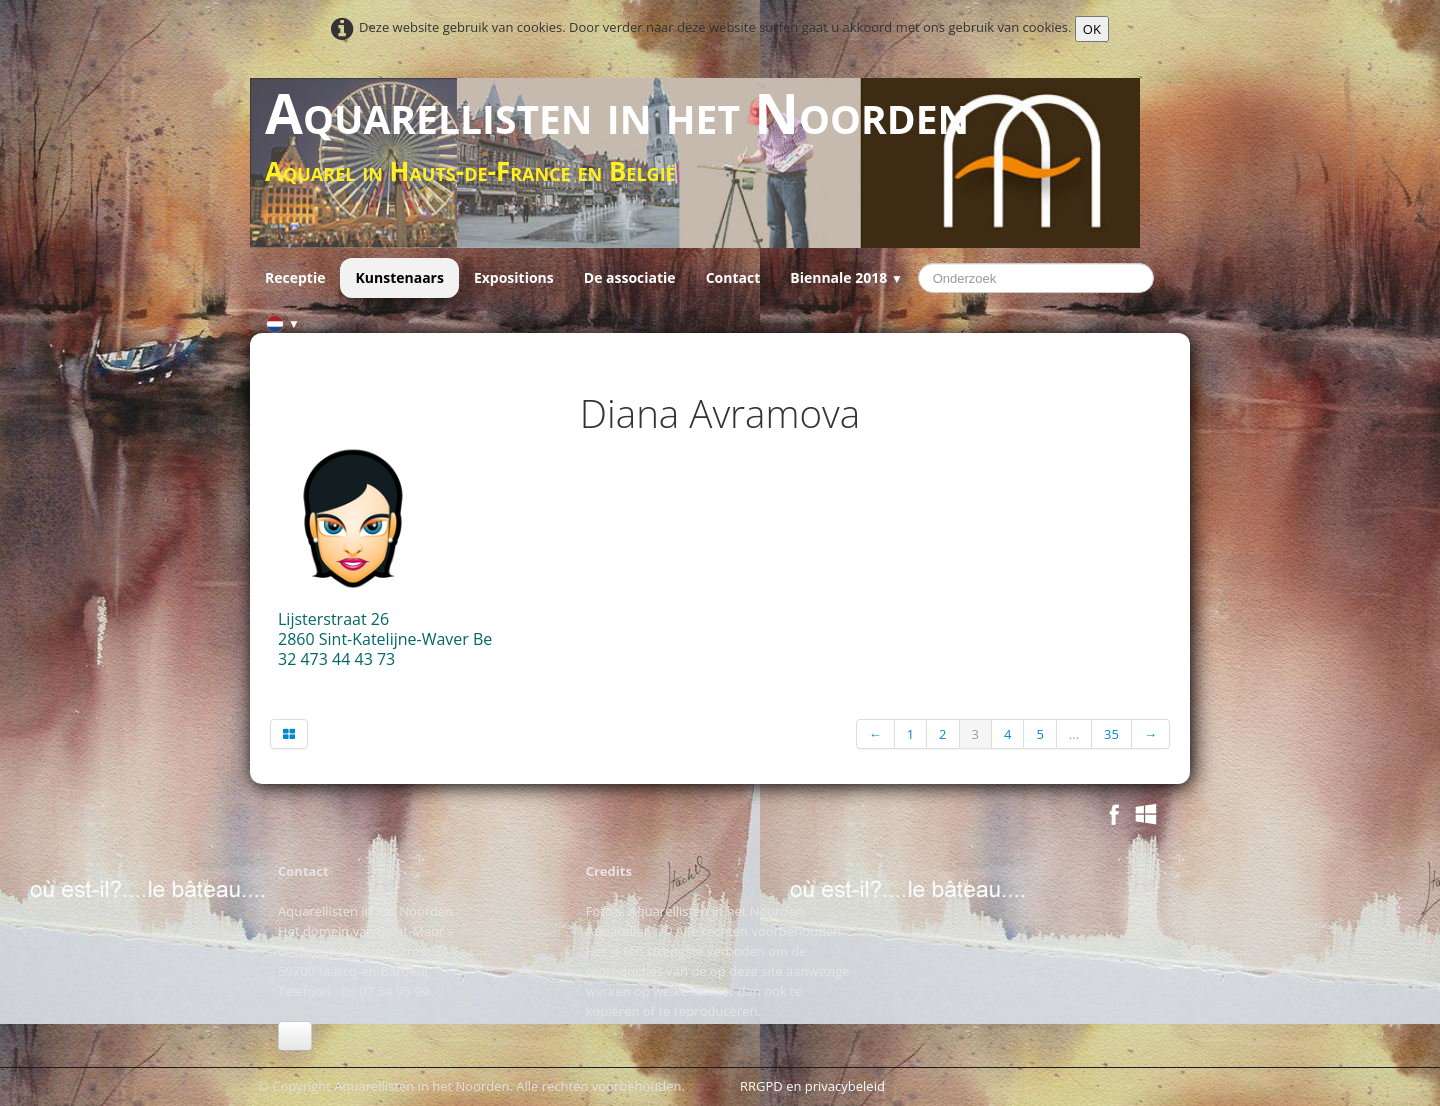  Describe the element at coordinates (514, 277) in the screenshot. I see `Expositions` at that location.